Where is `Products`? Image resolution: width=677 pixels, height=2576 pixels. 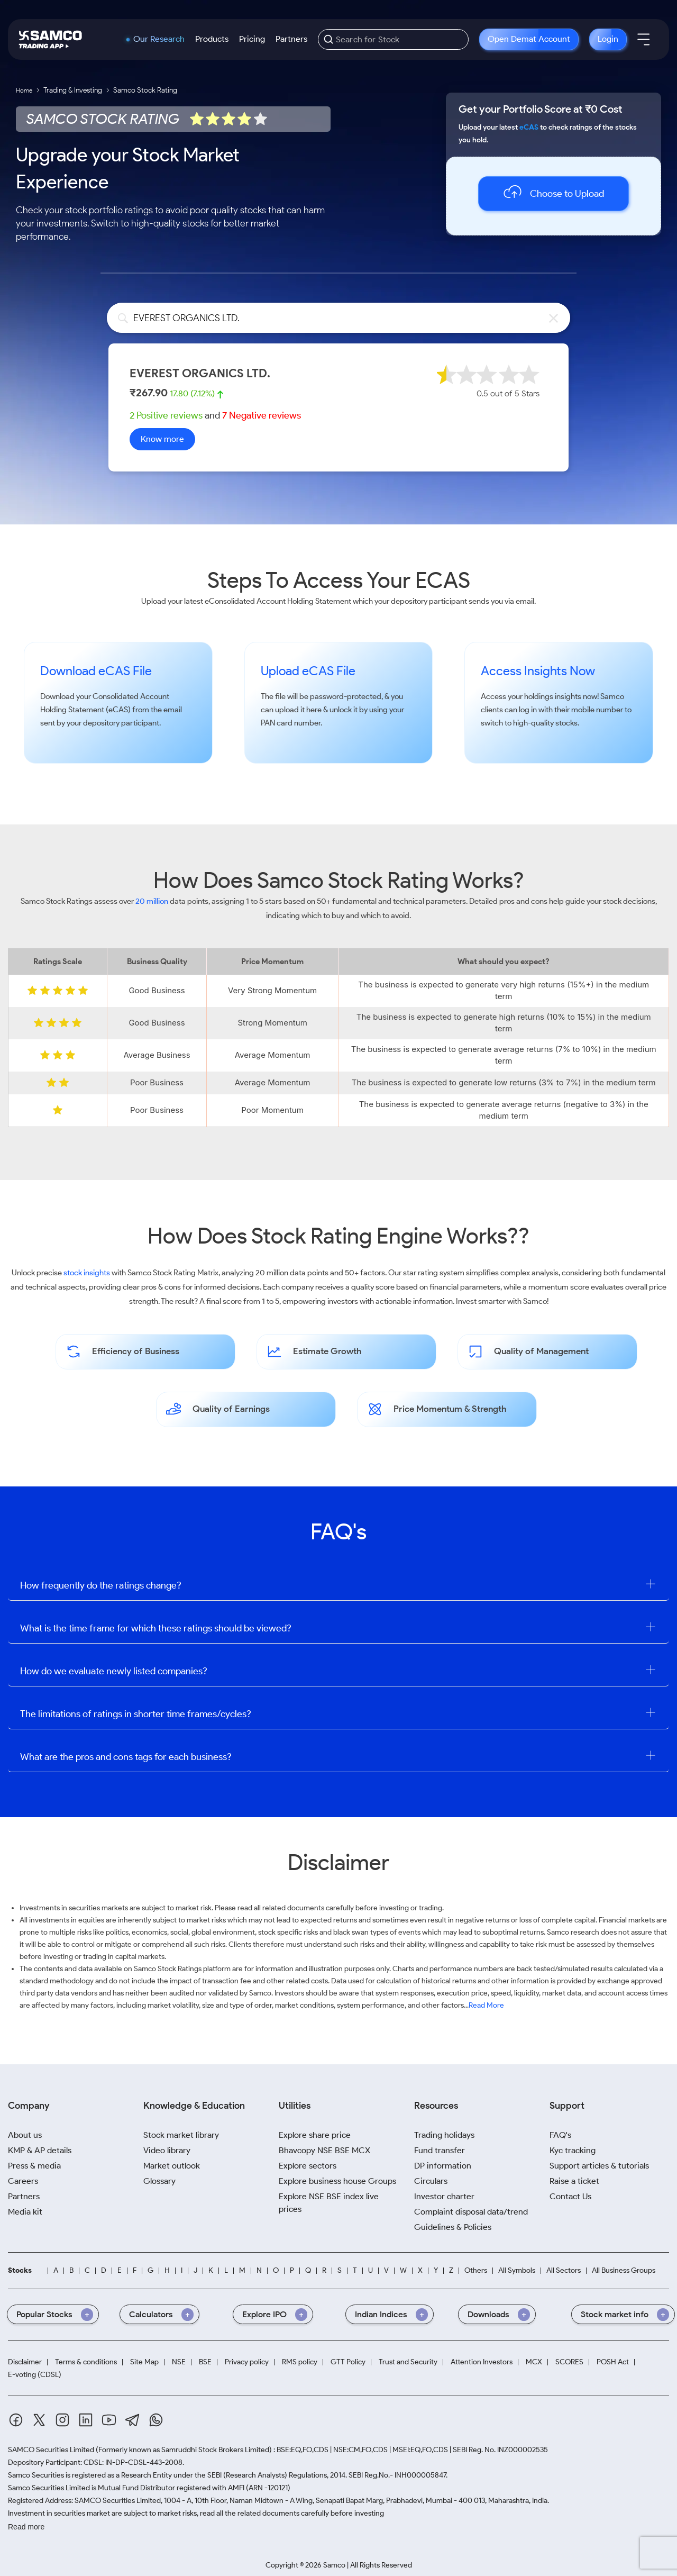 Products is located at coordinates (211, 39).